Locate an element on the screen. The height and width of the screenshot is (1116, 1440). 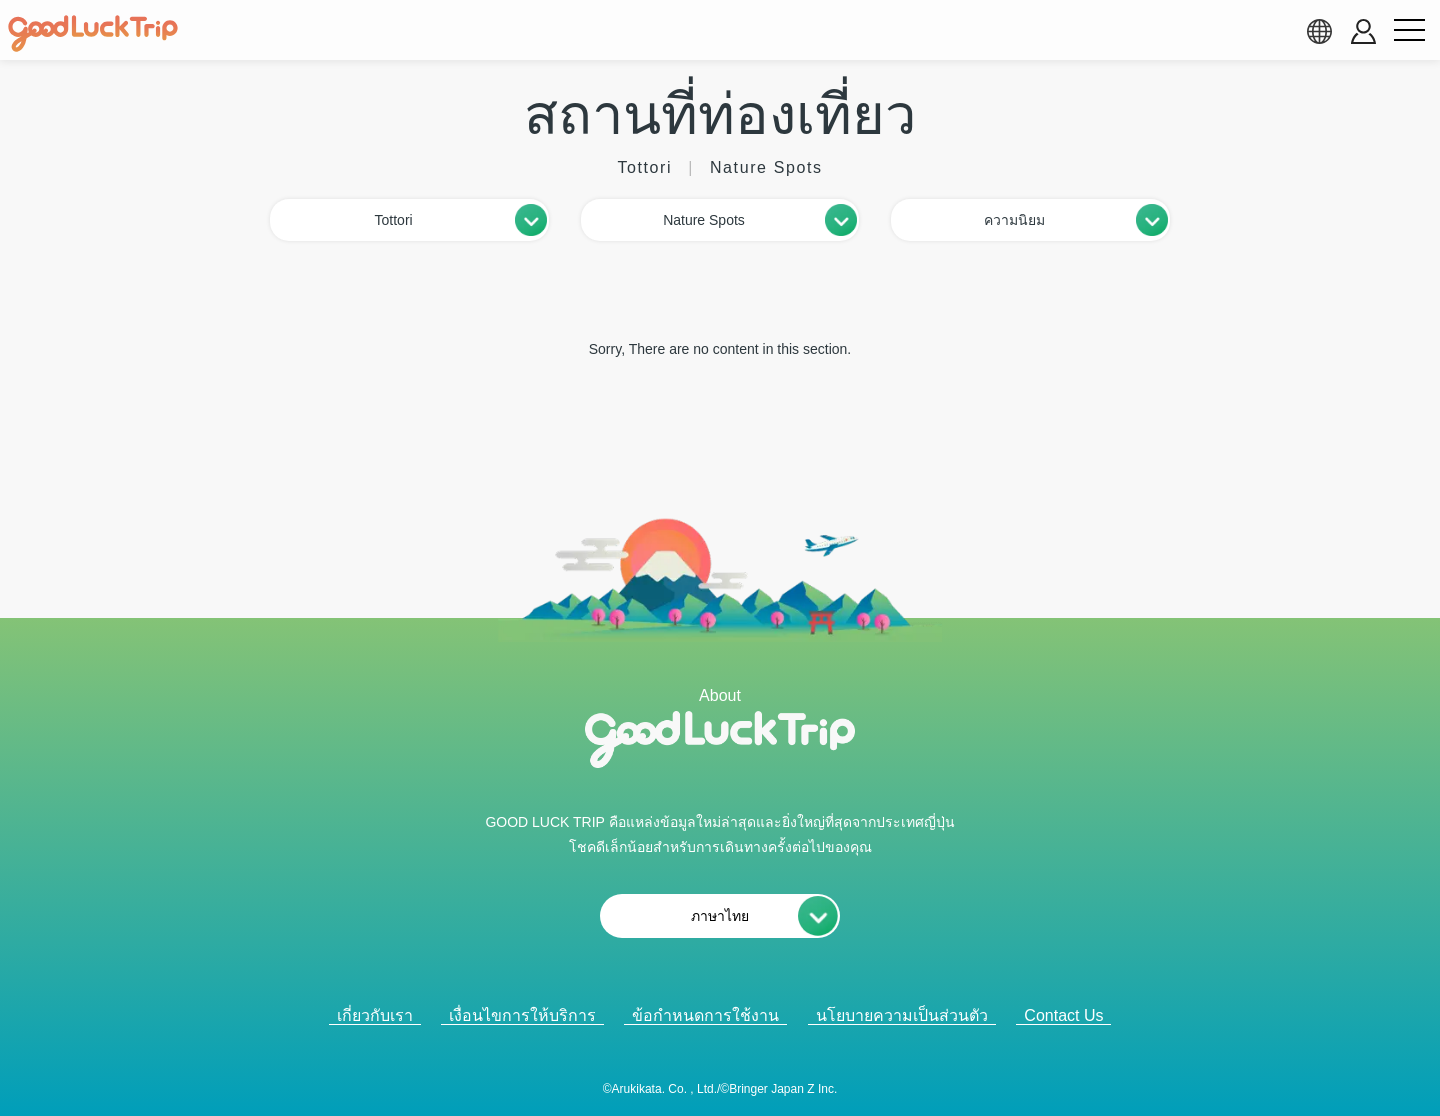
[account button] is located at coordinates (1363, 31).